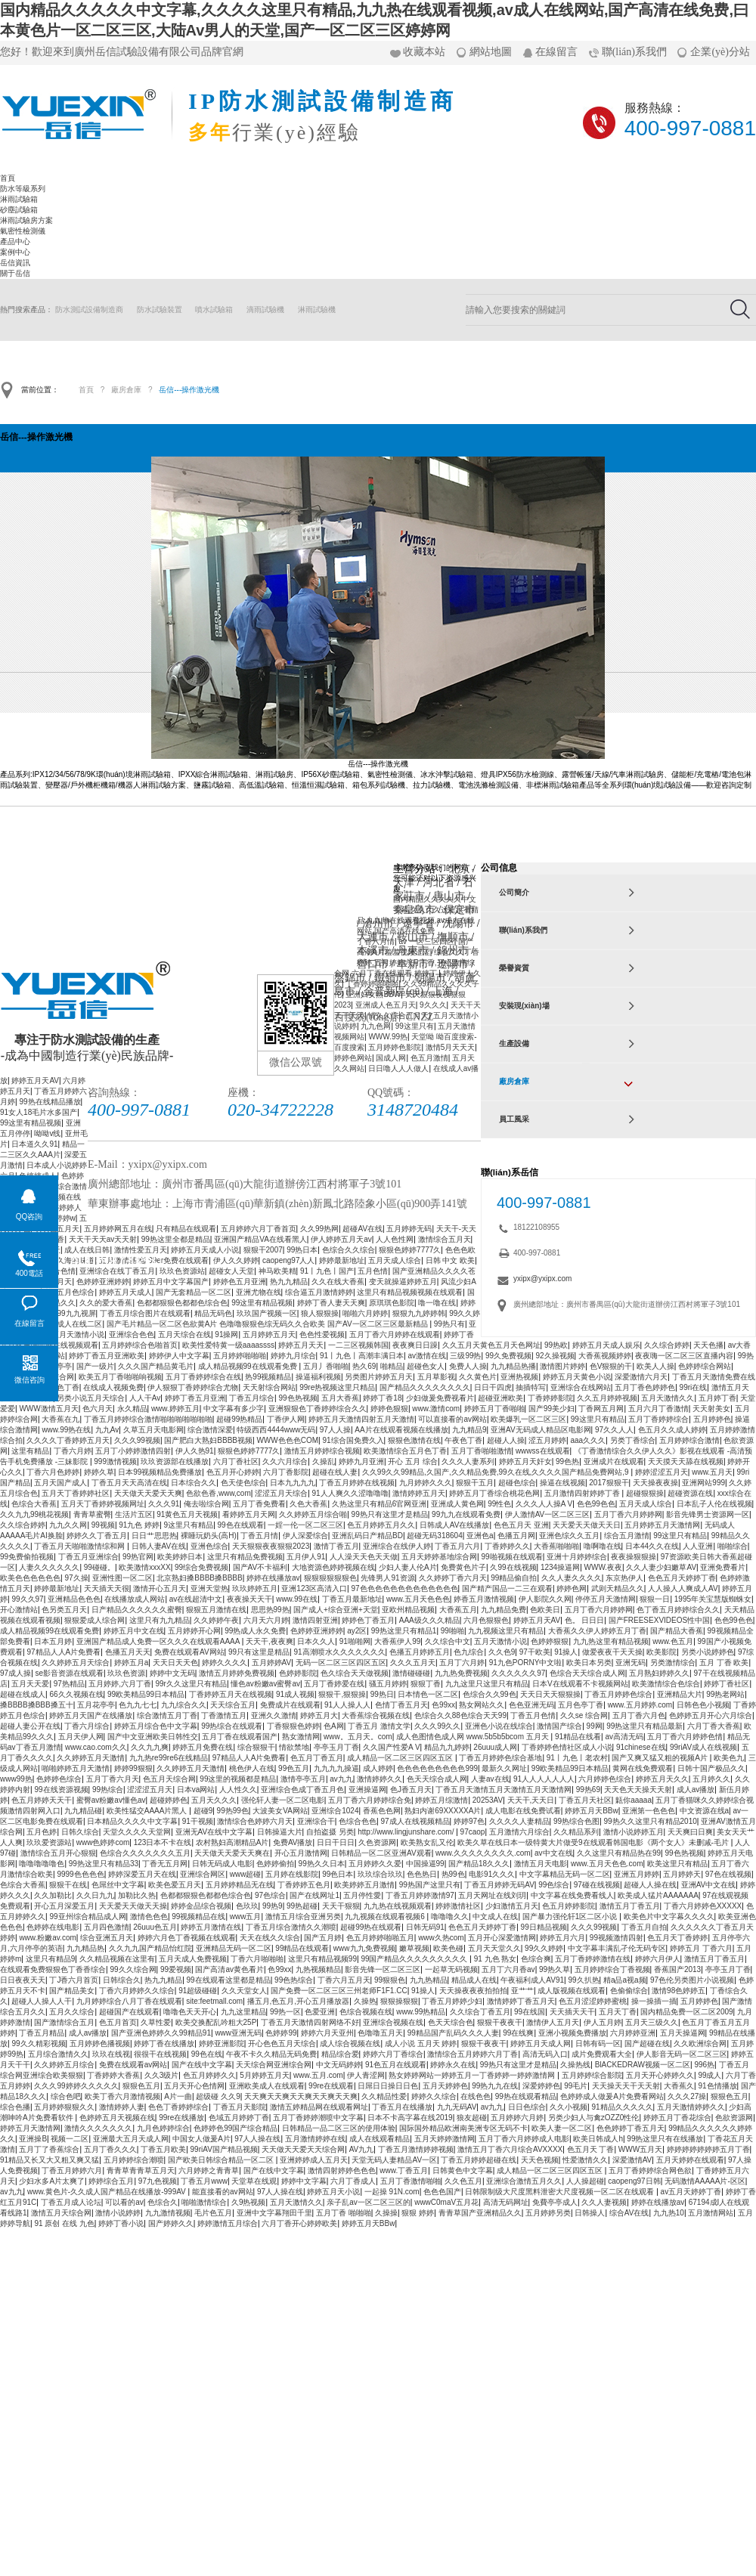 The image size is (756, 2576). I want to click on 99热久久日本, so click(322, 1863).